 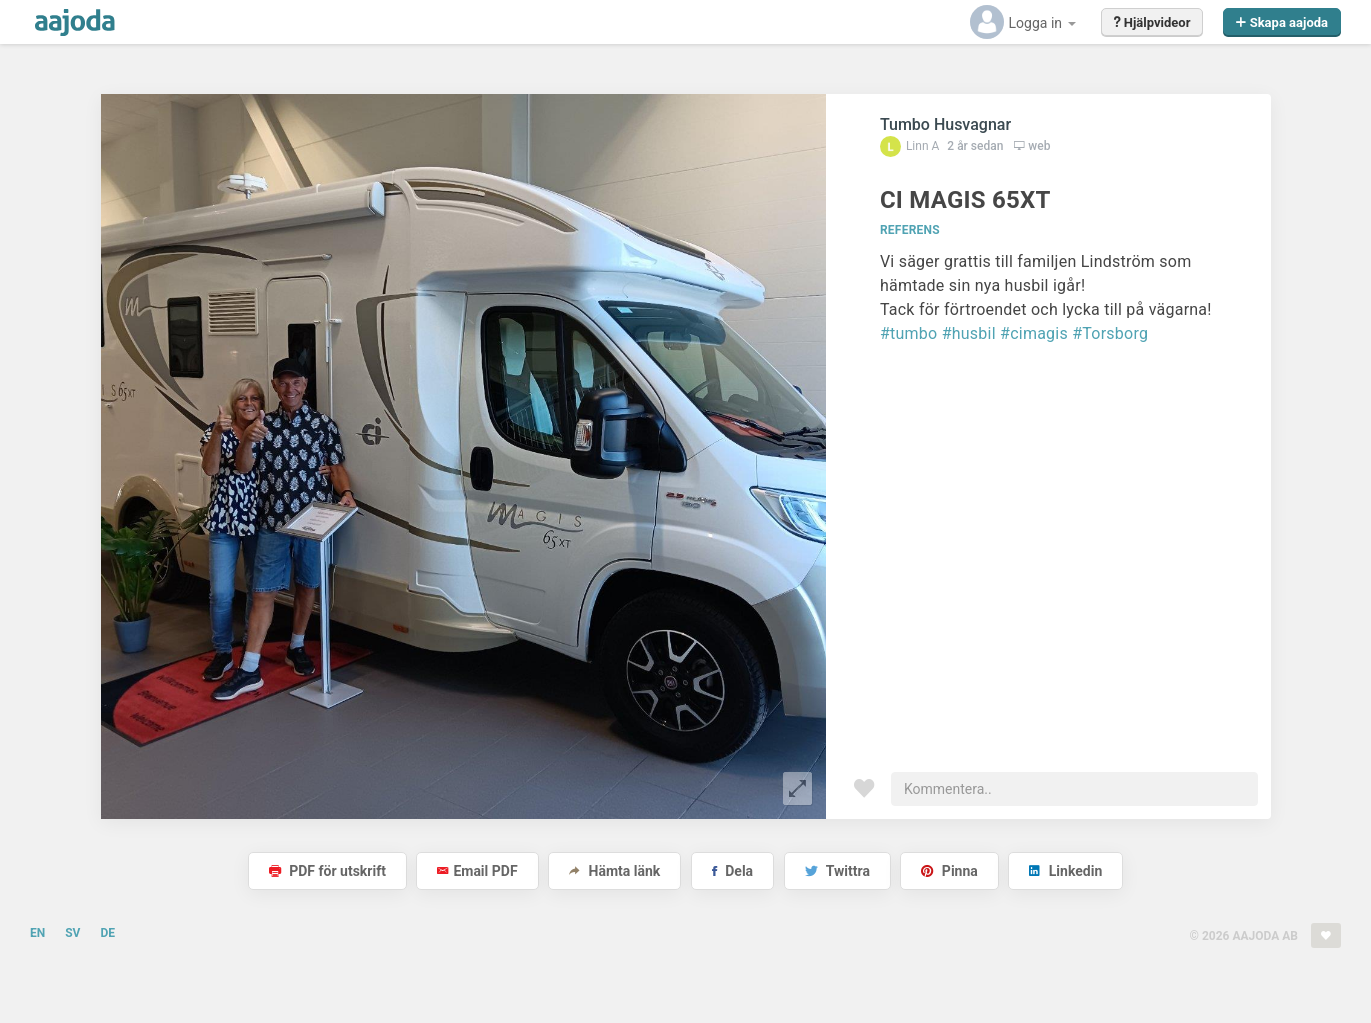 I want to click on Tumbo Husvagnar, so click(x=945, y=124).